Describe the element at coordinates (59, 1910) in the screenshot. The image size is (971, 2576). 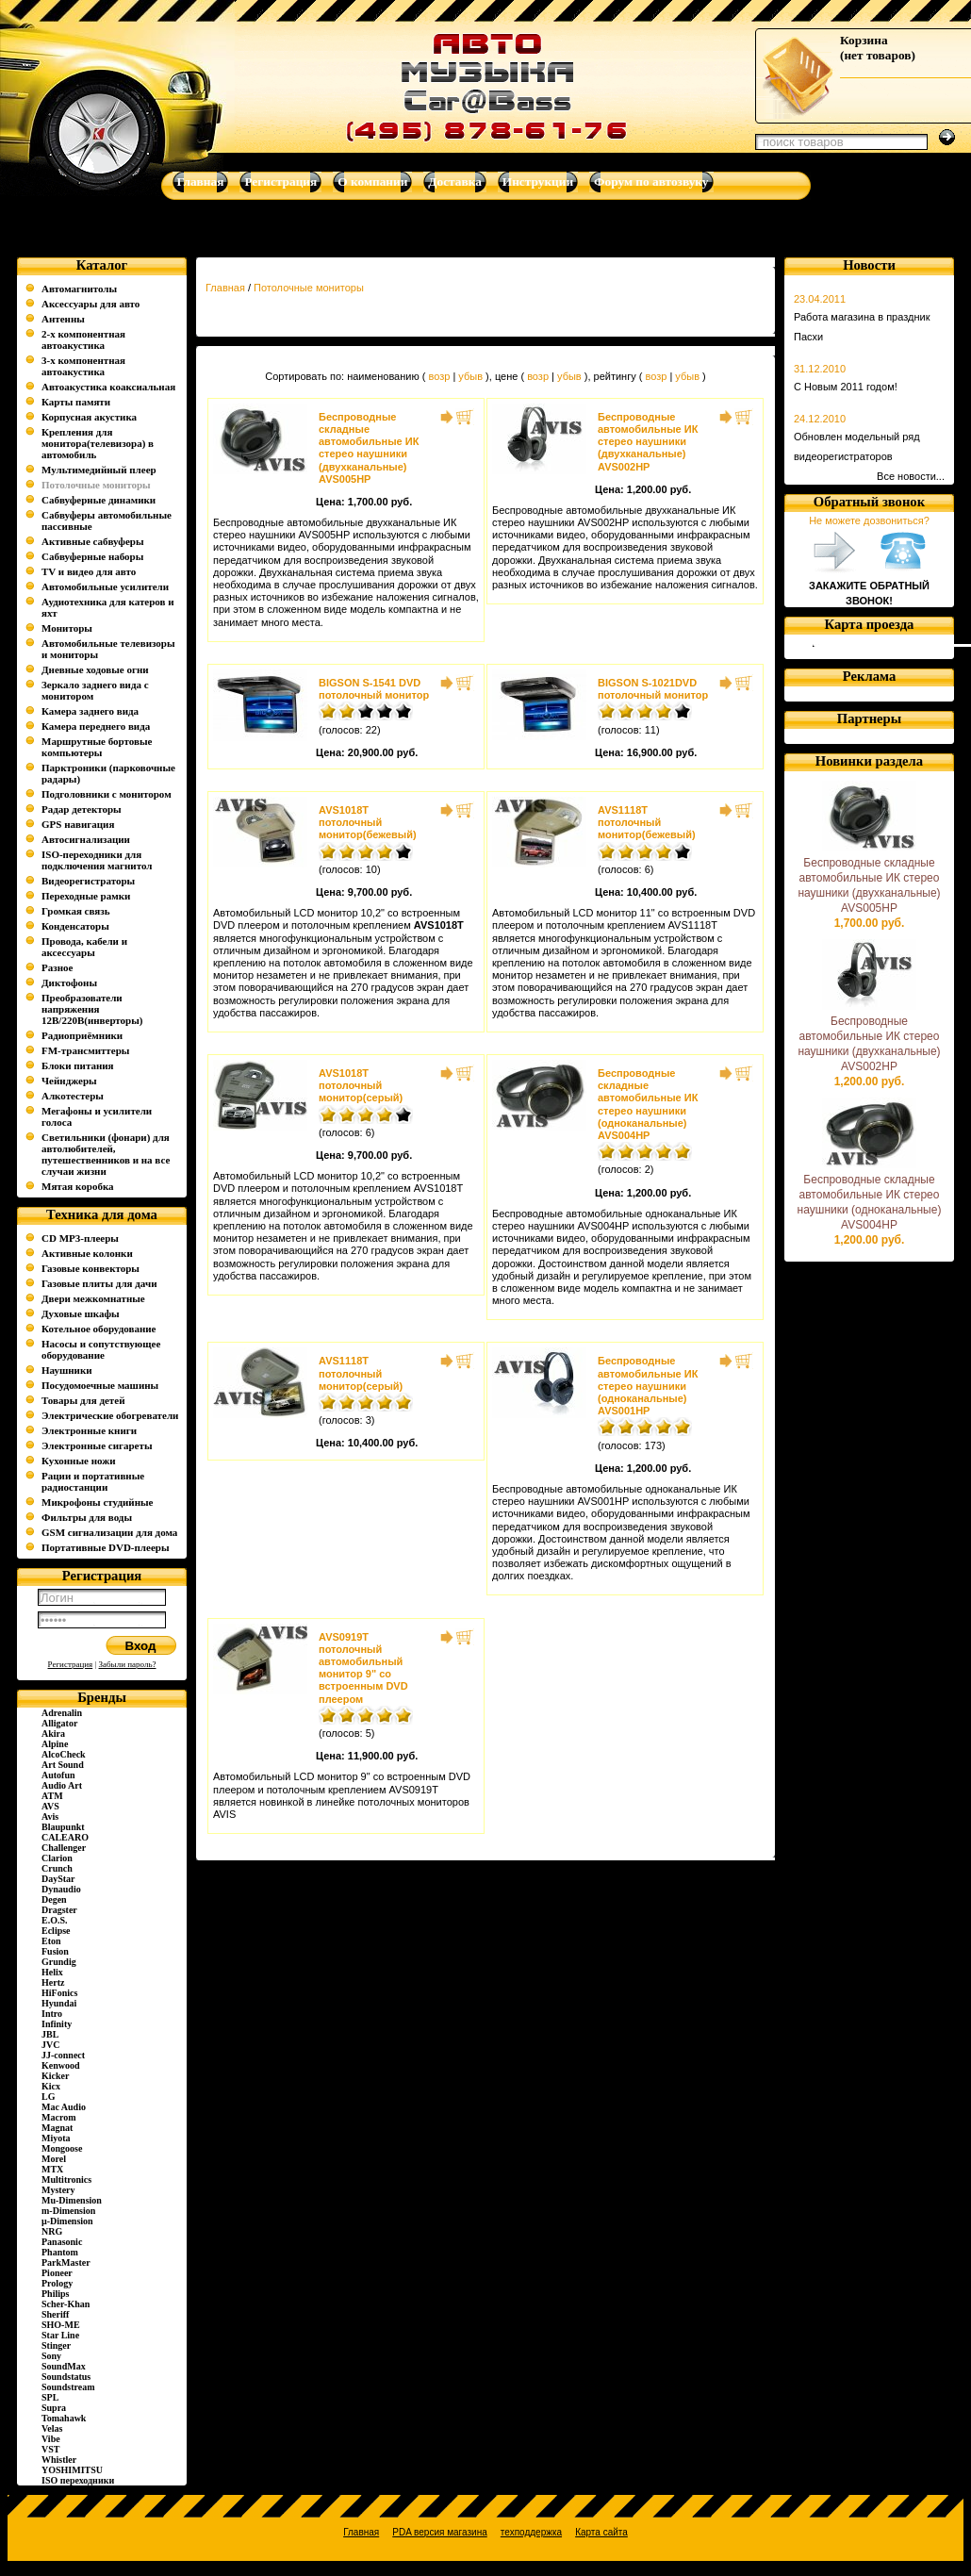
I see `Dragster` at that location.